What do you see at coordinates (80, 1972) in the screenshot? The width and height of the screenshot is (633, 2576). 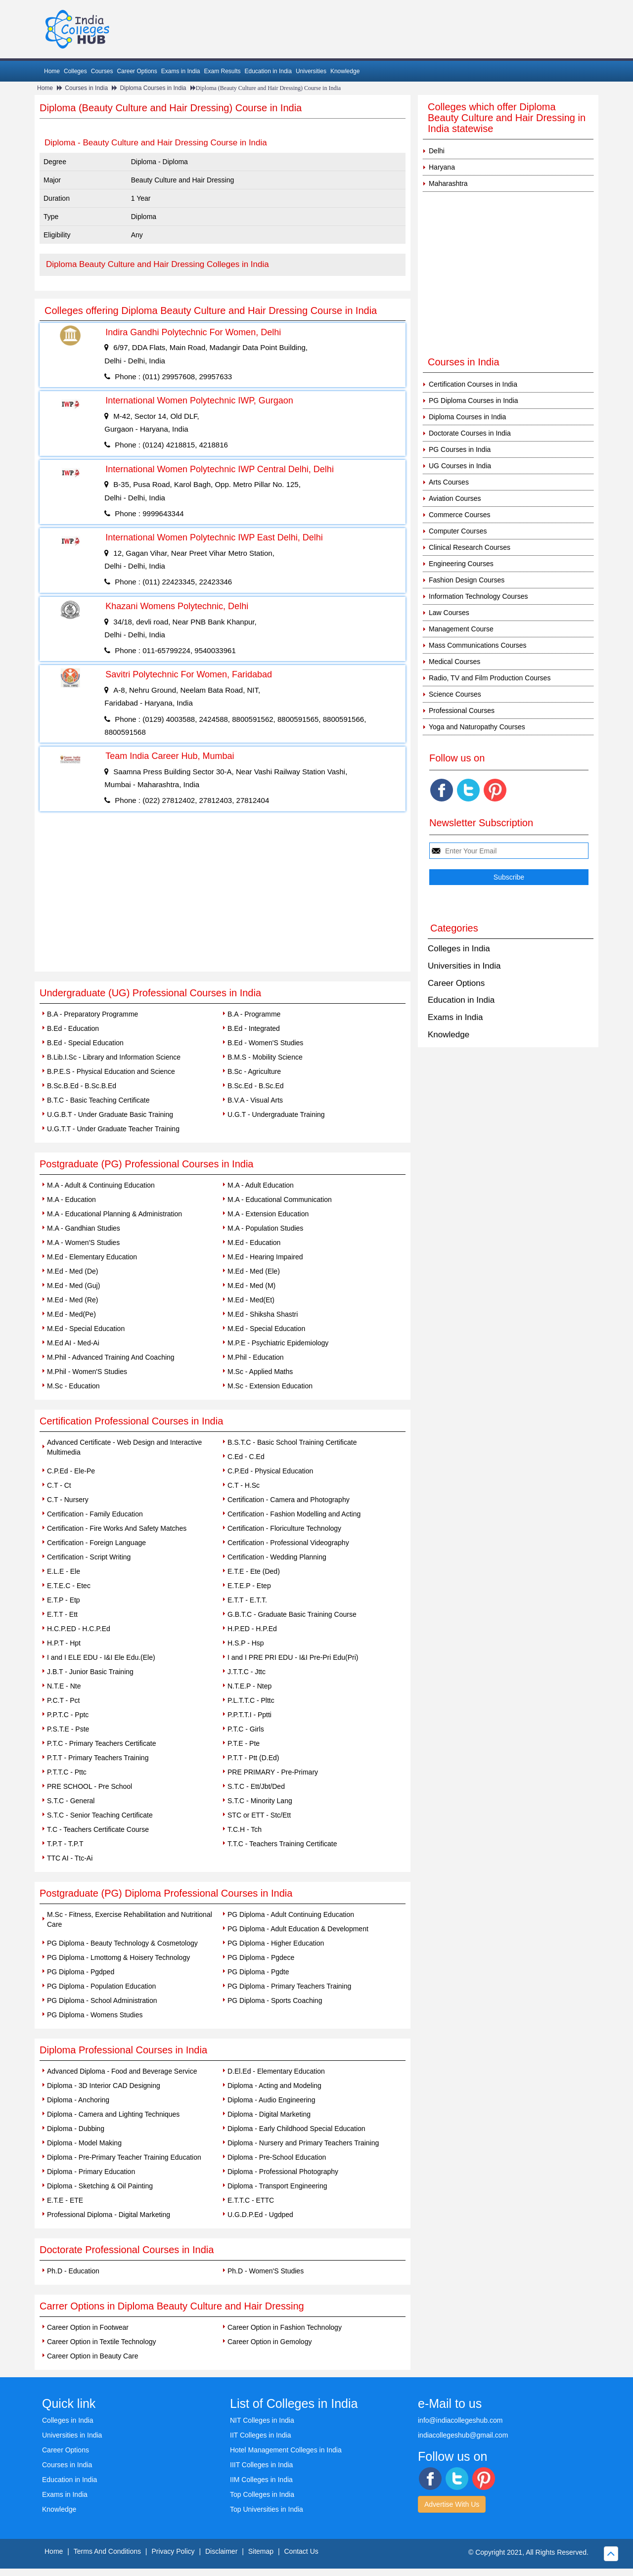 I see `PG Diploma - Pgdped` at bounding box center [80, 1972].